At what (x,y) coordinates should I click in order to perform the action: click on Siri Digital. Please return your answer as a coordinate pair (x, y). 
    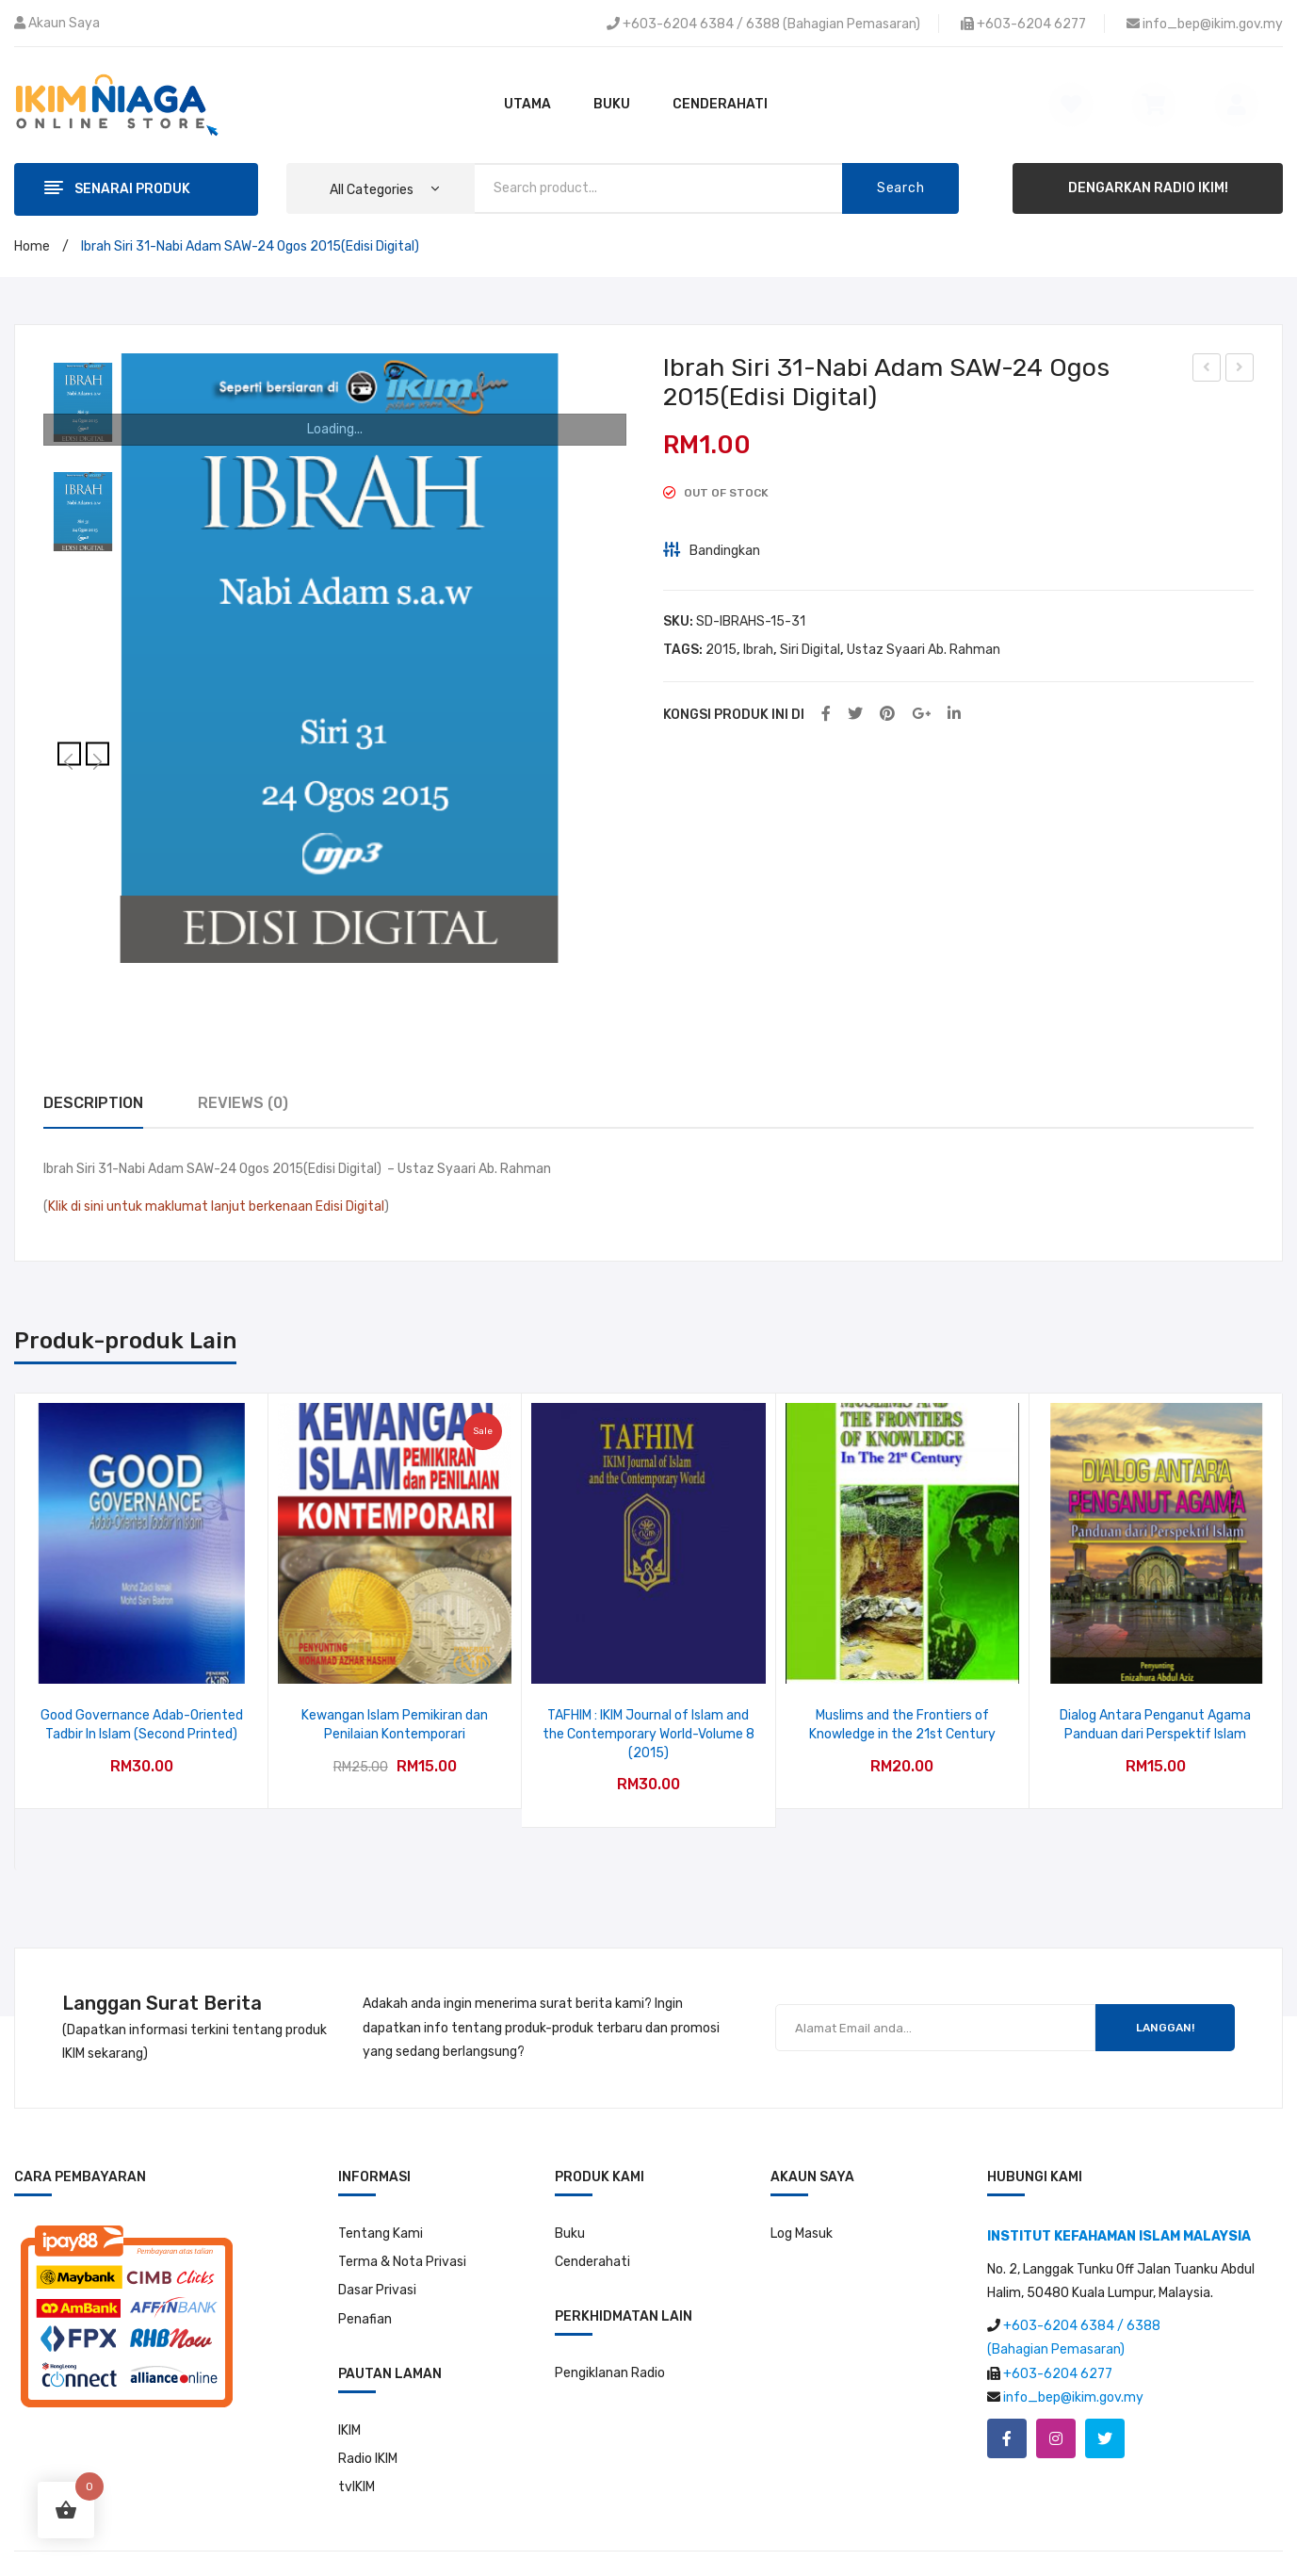
    Looking at the image, I should click on (810, 650).